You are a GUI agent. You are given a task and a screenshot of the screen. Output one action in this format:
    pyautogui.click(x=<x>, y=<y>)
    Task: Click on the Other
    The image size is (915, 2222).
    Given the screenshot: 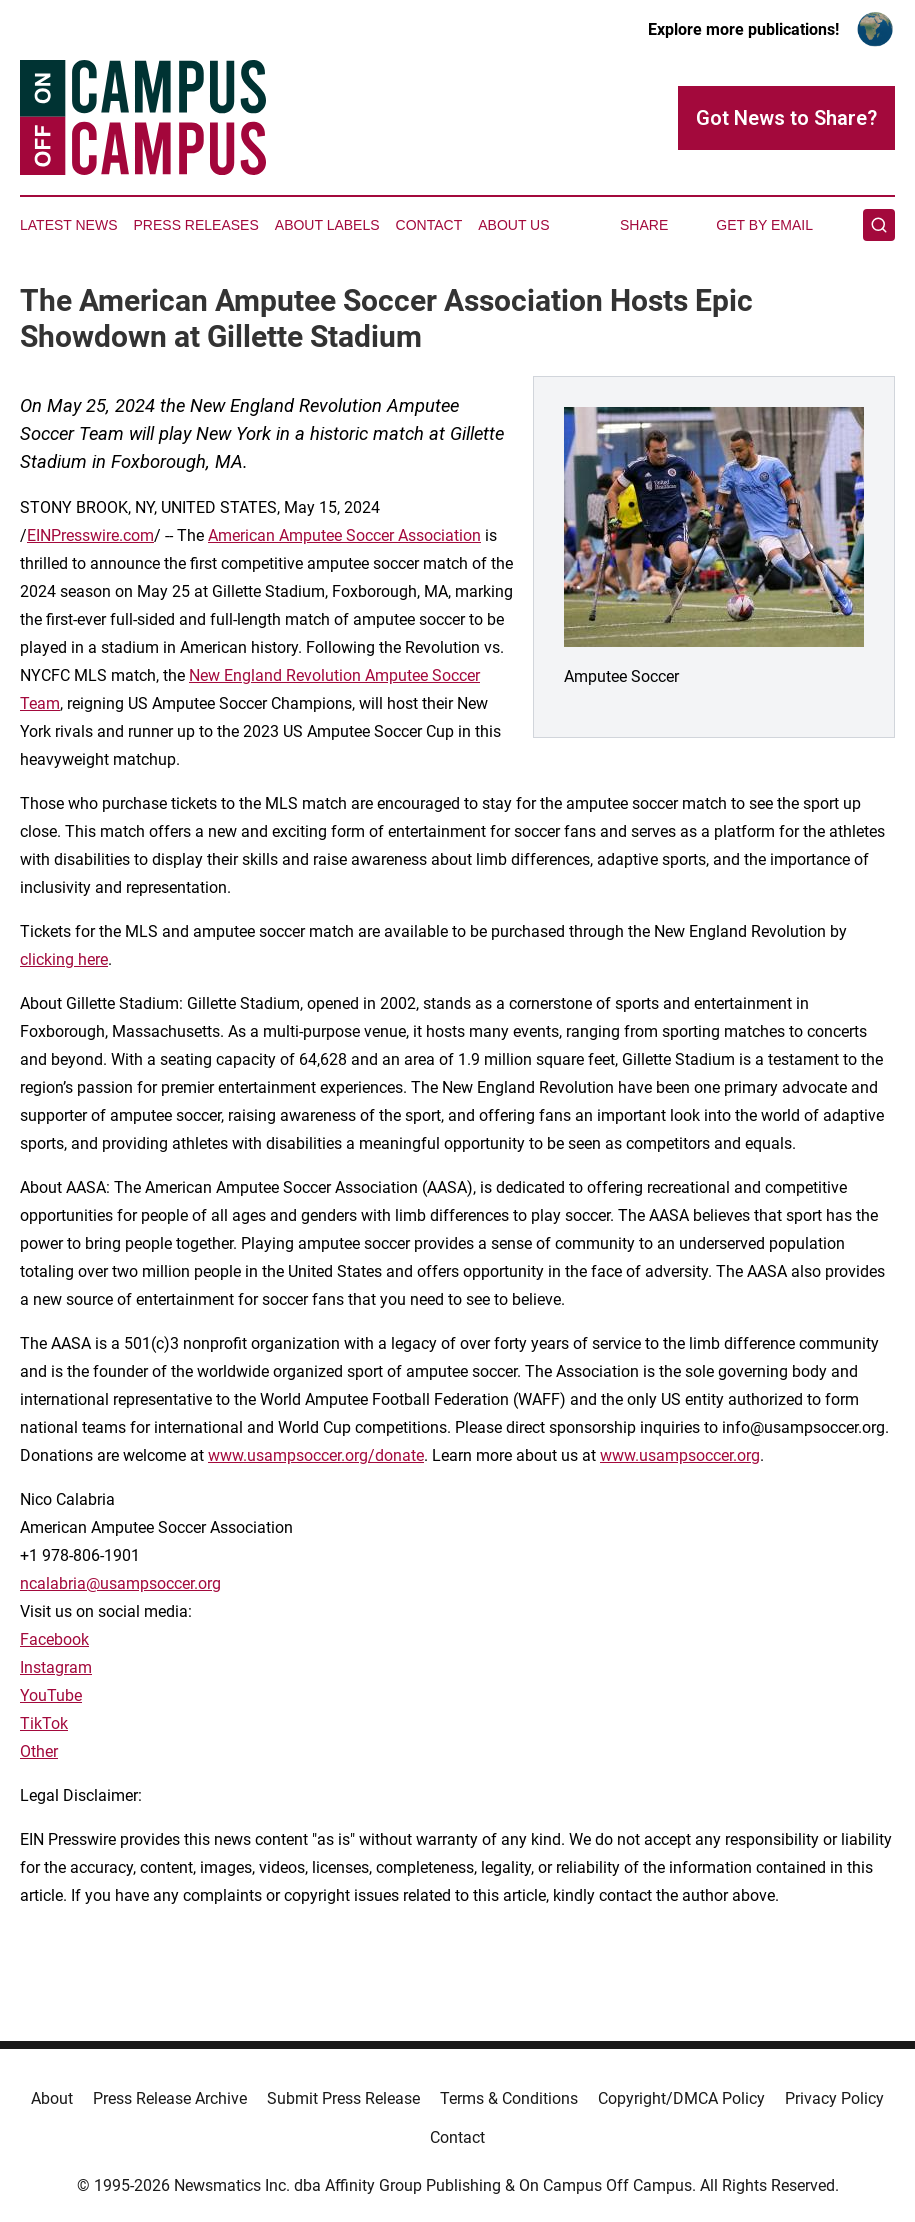 What is the action you would take?
    pyautogui.click(x=39, y=1751)
    